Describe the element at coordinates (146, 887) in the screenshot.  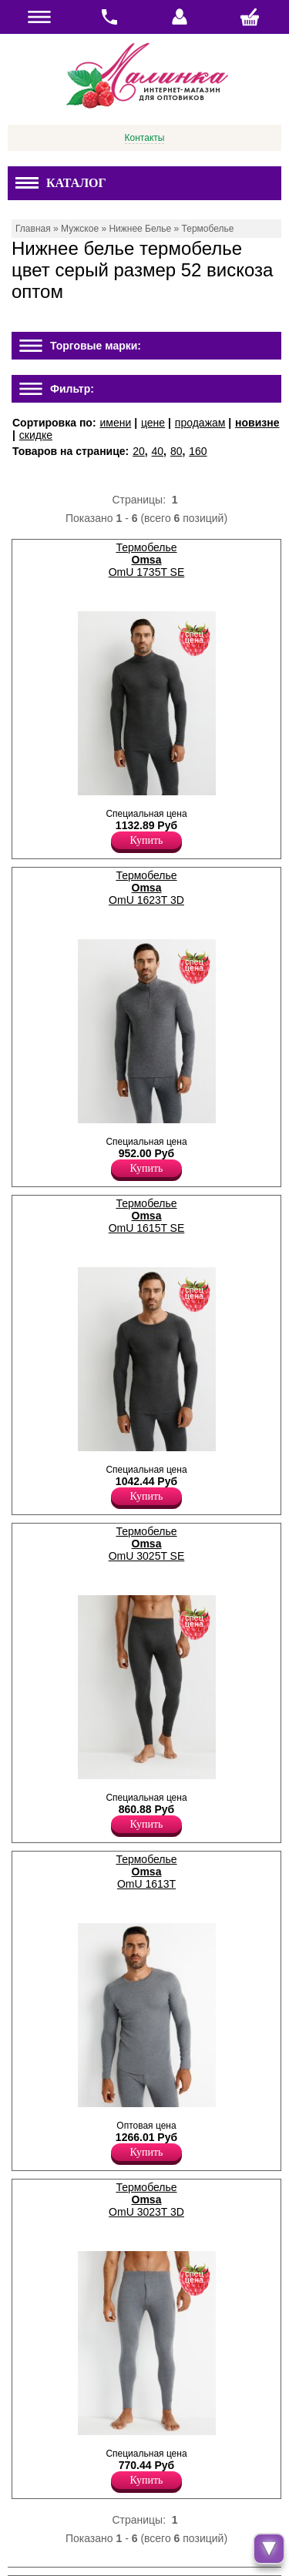
I see `Термобелье OmU 1623T 3D` at that location.